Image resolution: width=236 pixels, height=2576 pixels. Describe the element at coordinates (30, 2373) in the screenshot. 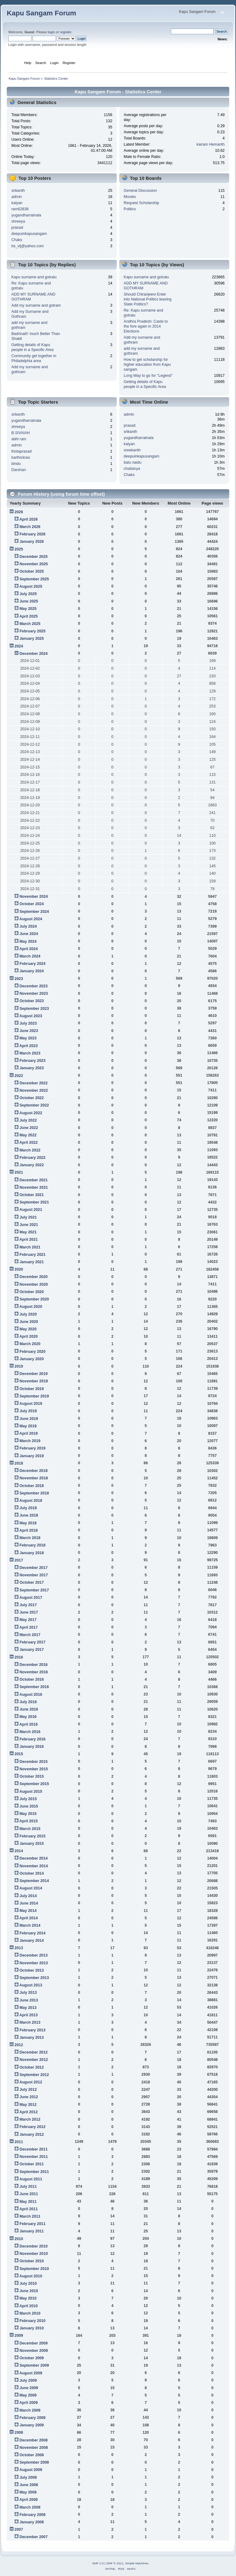

I see `August 2009` at that location.